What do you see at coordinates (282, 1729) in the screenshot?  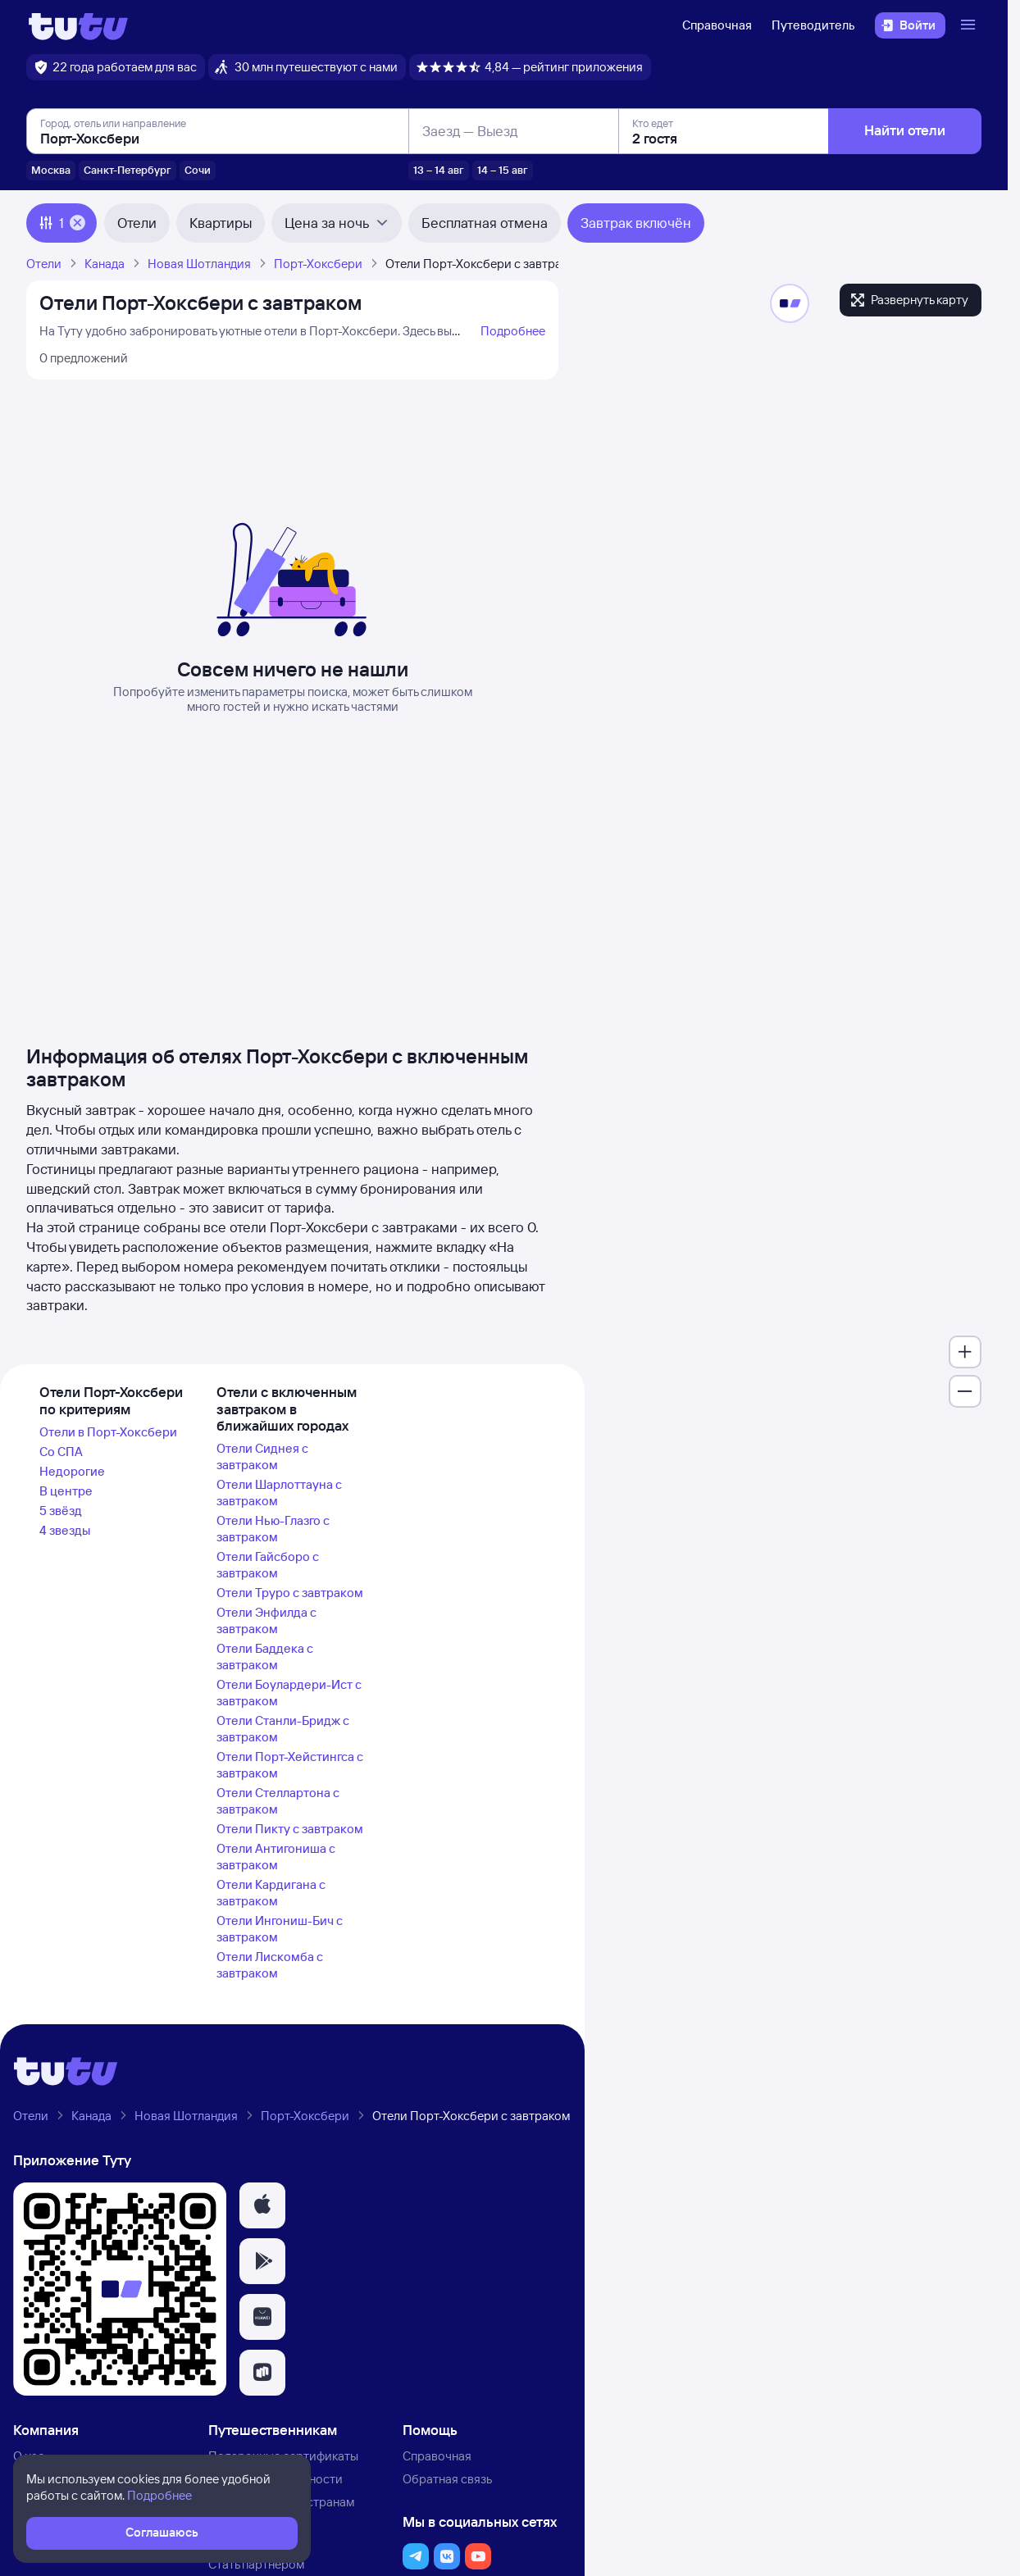 I see `Отели Станли-Бридж с завтраком` at bounding box center [282, 1729].